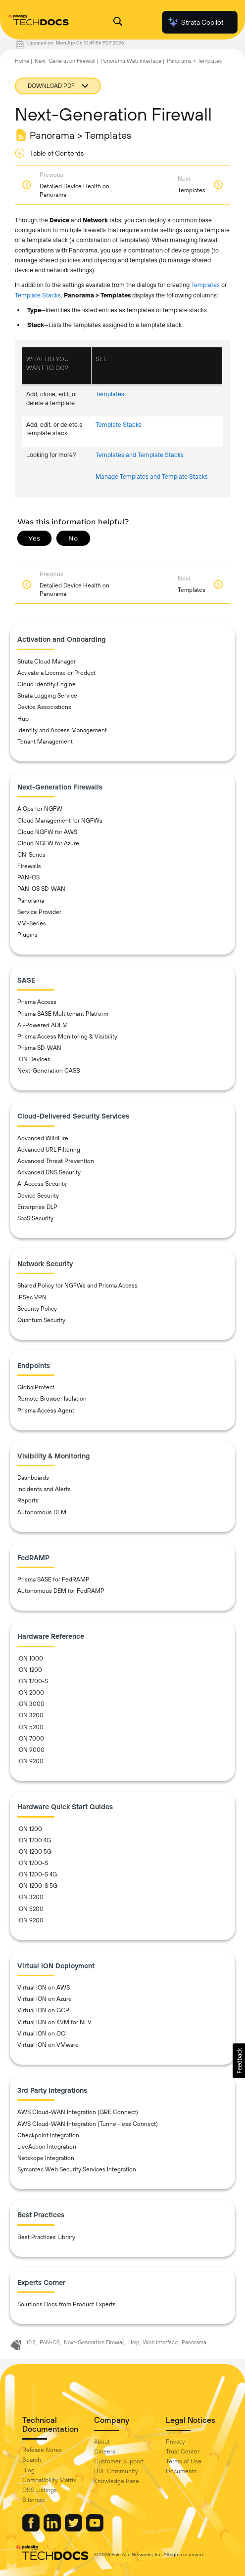 The width and height of the screenshot is (245, 2576). Describe the element at coordinates (67, 1036) in the screenshot. I see `Prisma Access Monitoring & Visibility` at that location.